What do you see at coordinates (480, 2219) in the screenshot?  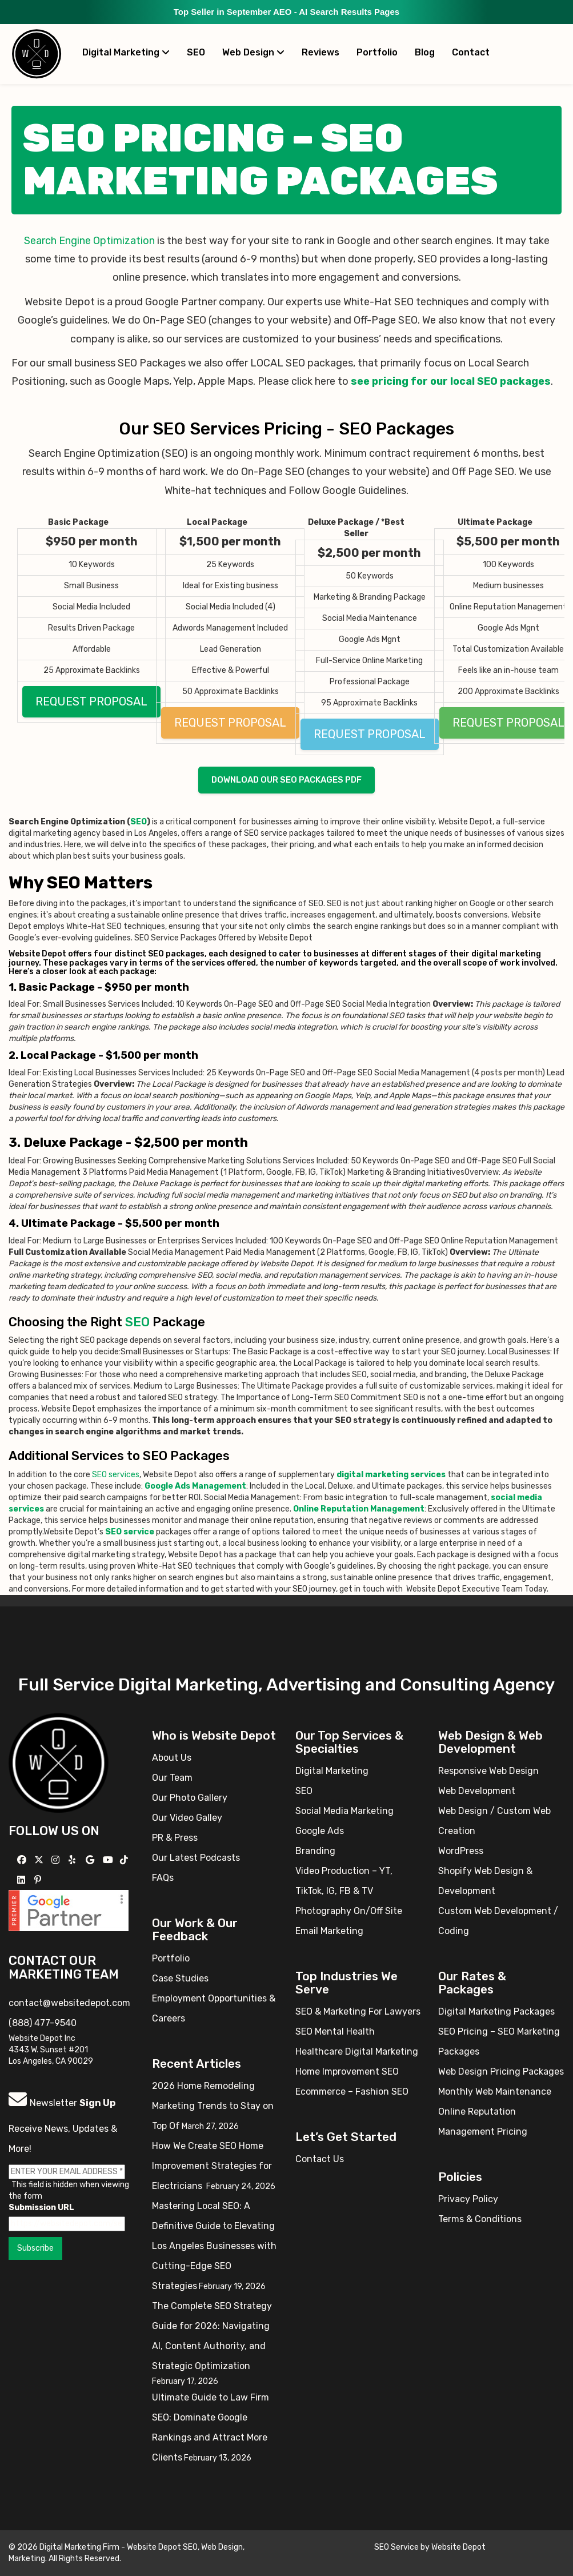 I see `Terms & Conditions` at bounding box center [480, 2219].